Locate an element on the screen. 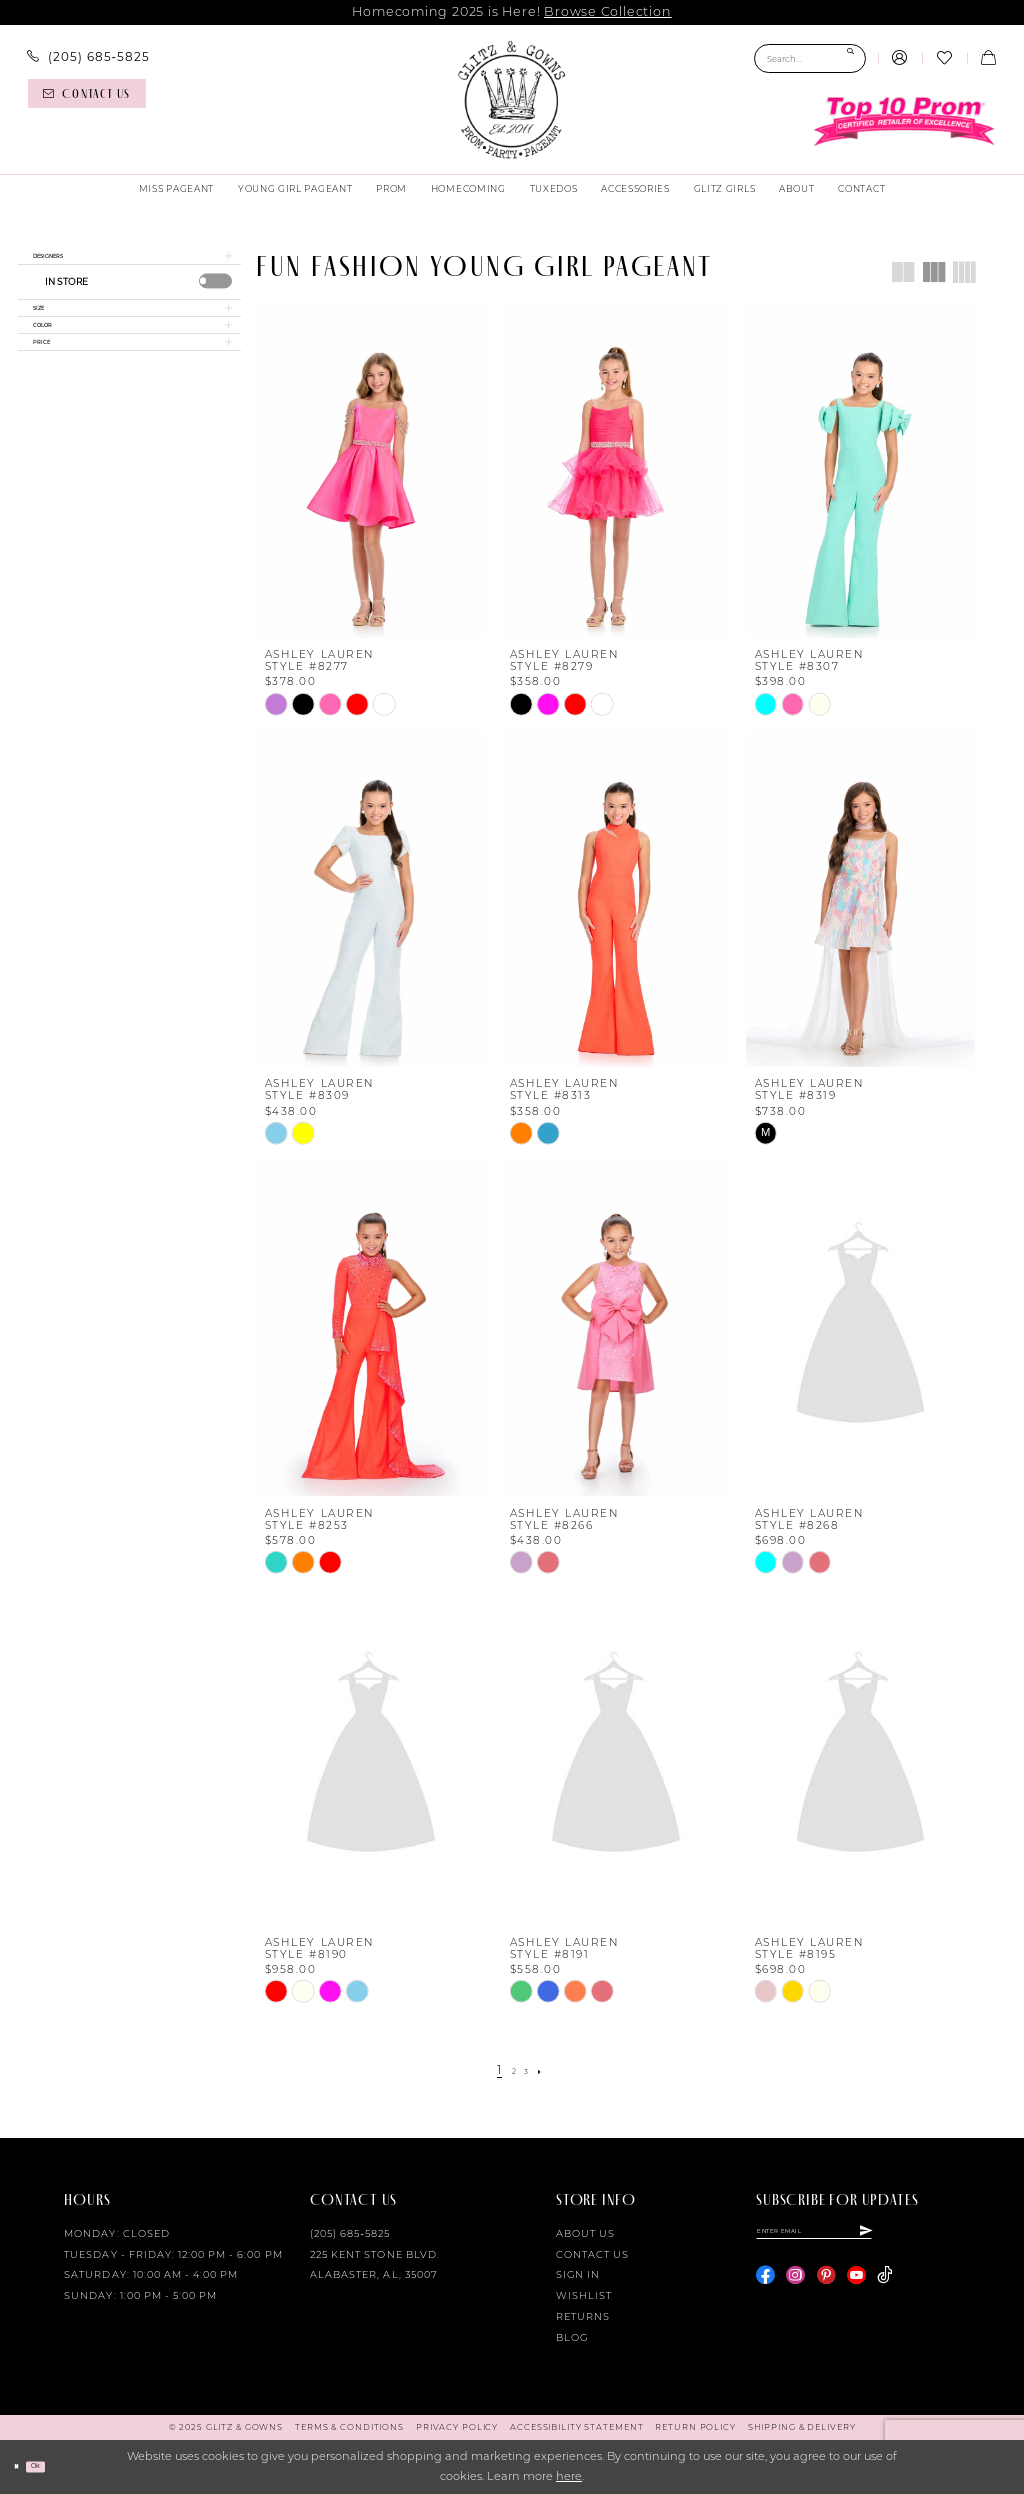 This screenshot has height=2494, width=1024. [menuitem] is located at coordinates (88, 57).